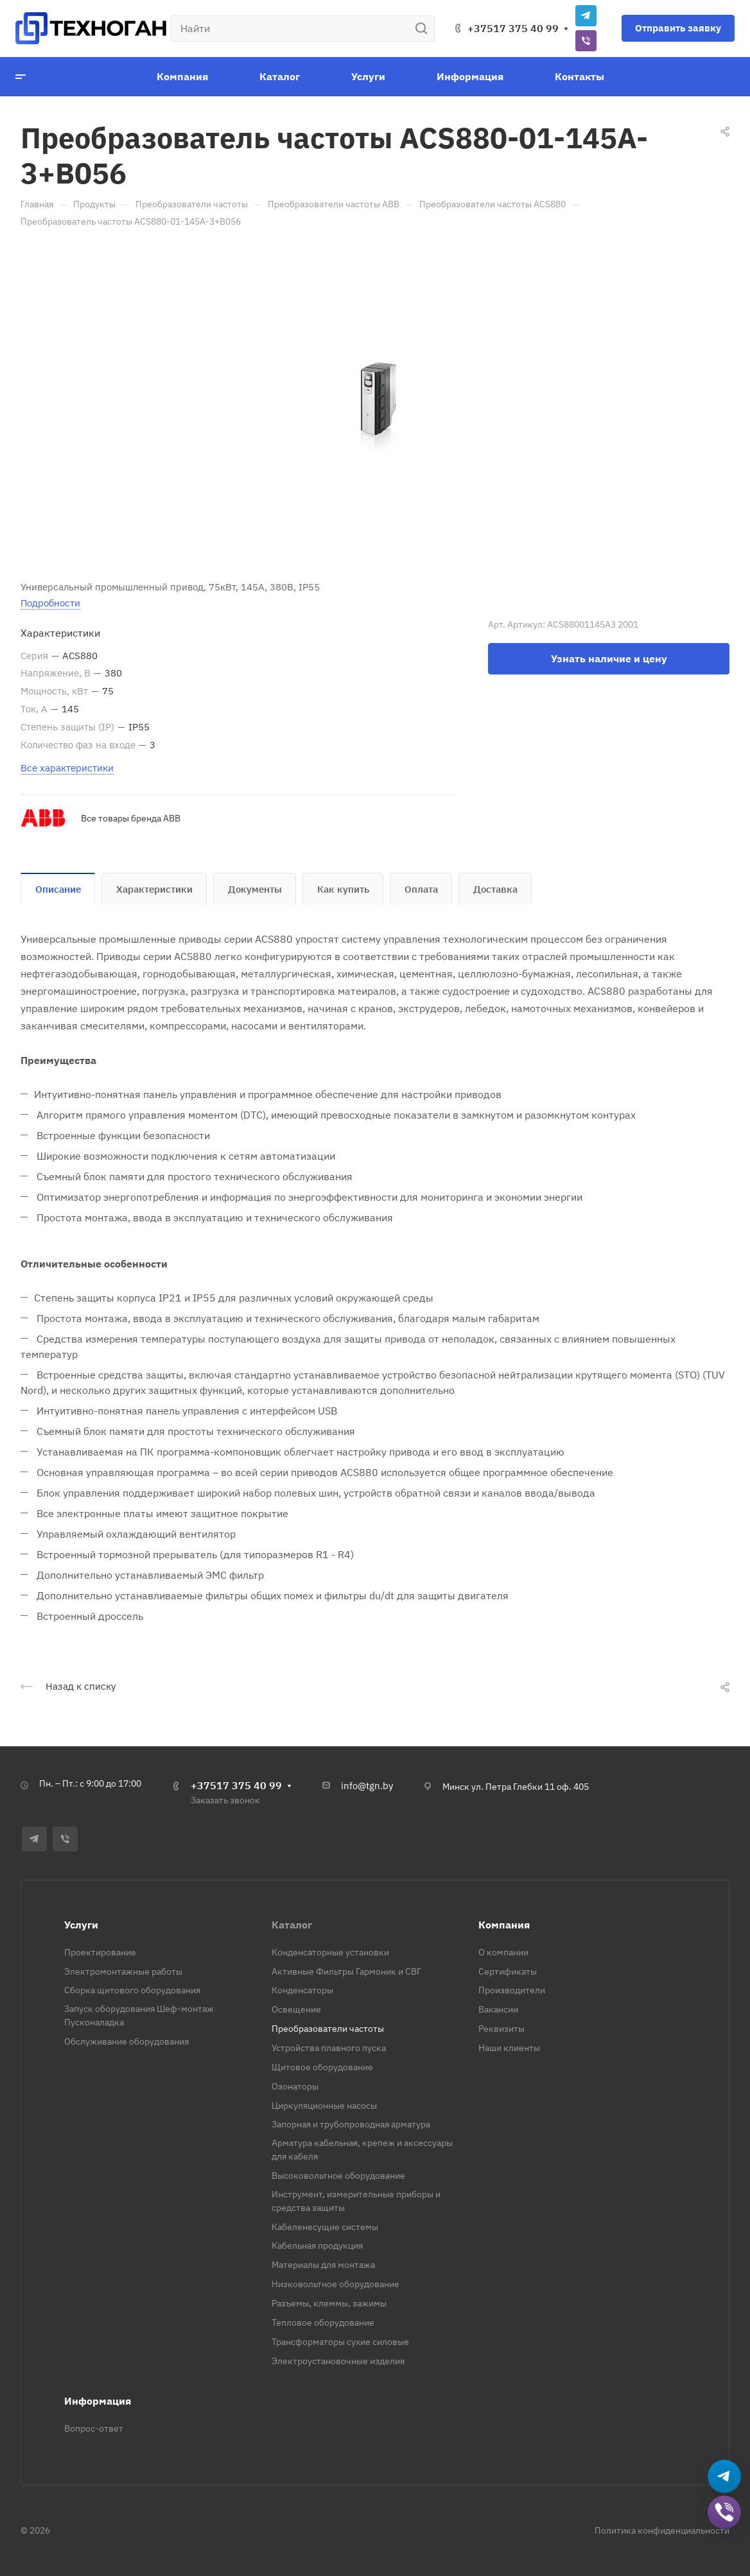  Describe the element at coordinates (330, 1952) in the screenshot. I see `Конденсаторные установки` at that location.